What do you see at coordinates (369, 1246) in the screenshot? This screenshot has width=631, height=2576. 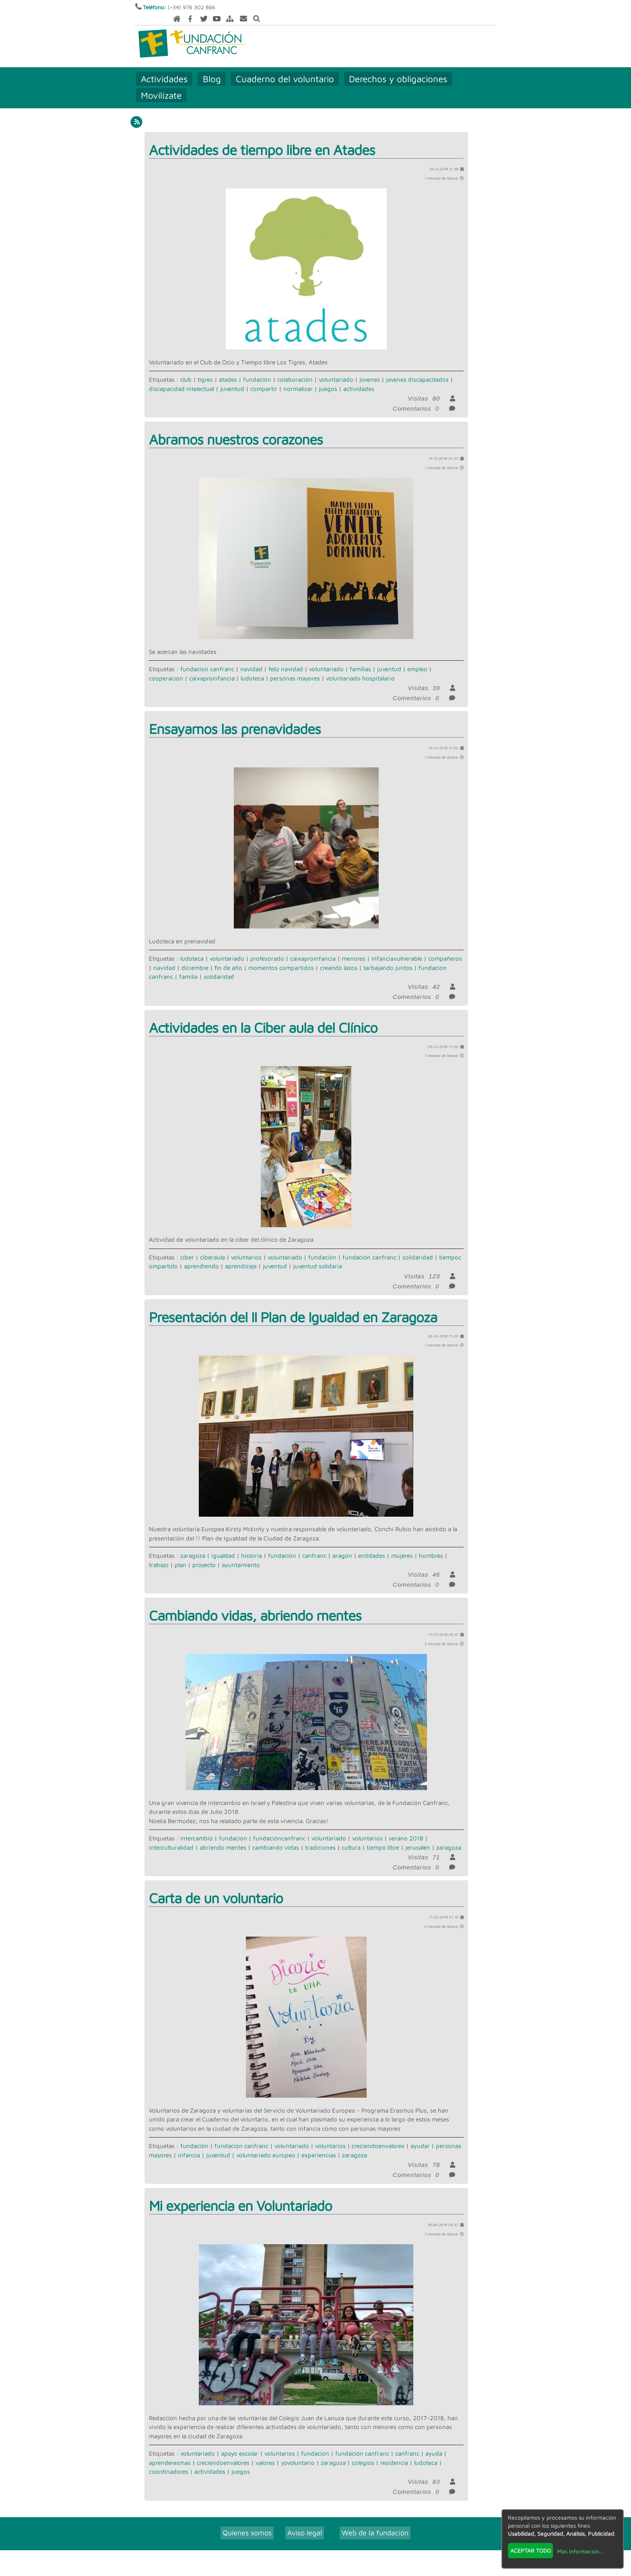 I see `fundación canfranc` at bounding box center [369, 1246].